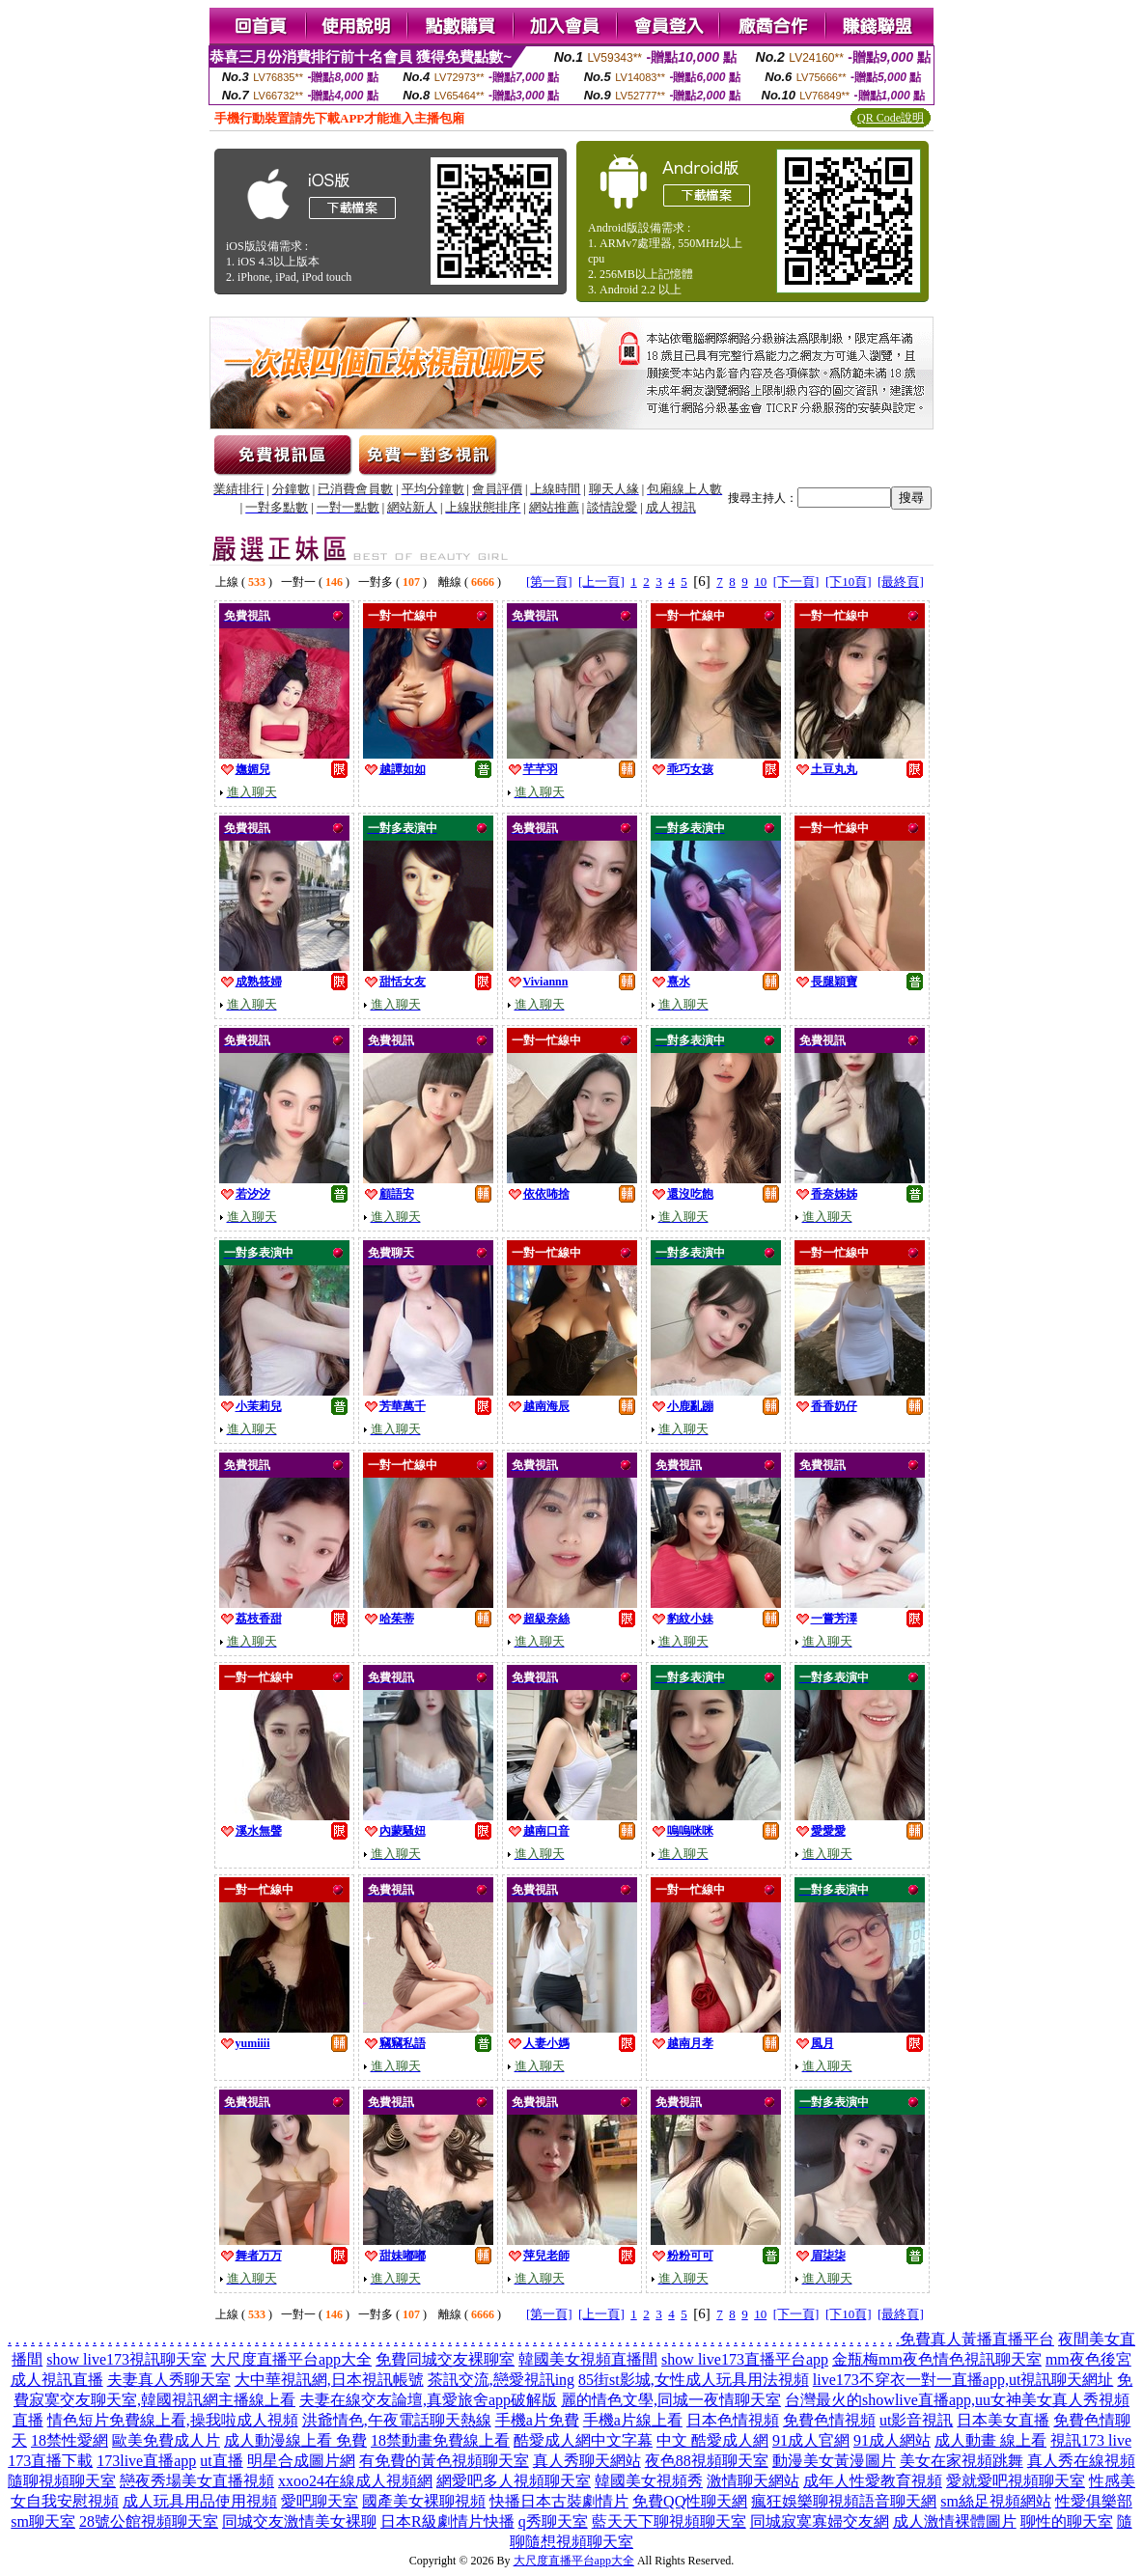  I want to click on 173直播下載, so click(50, 2460).